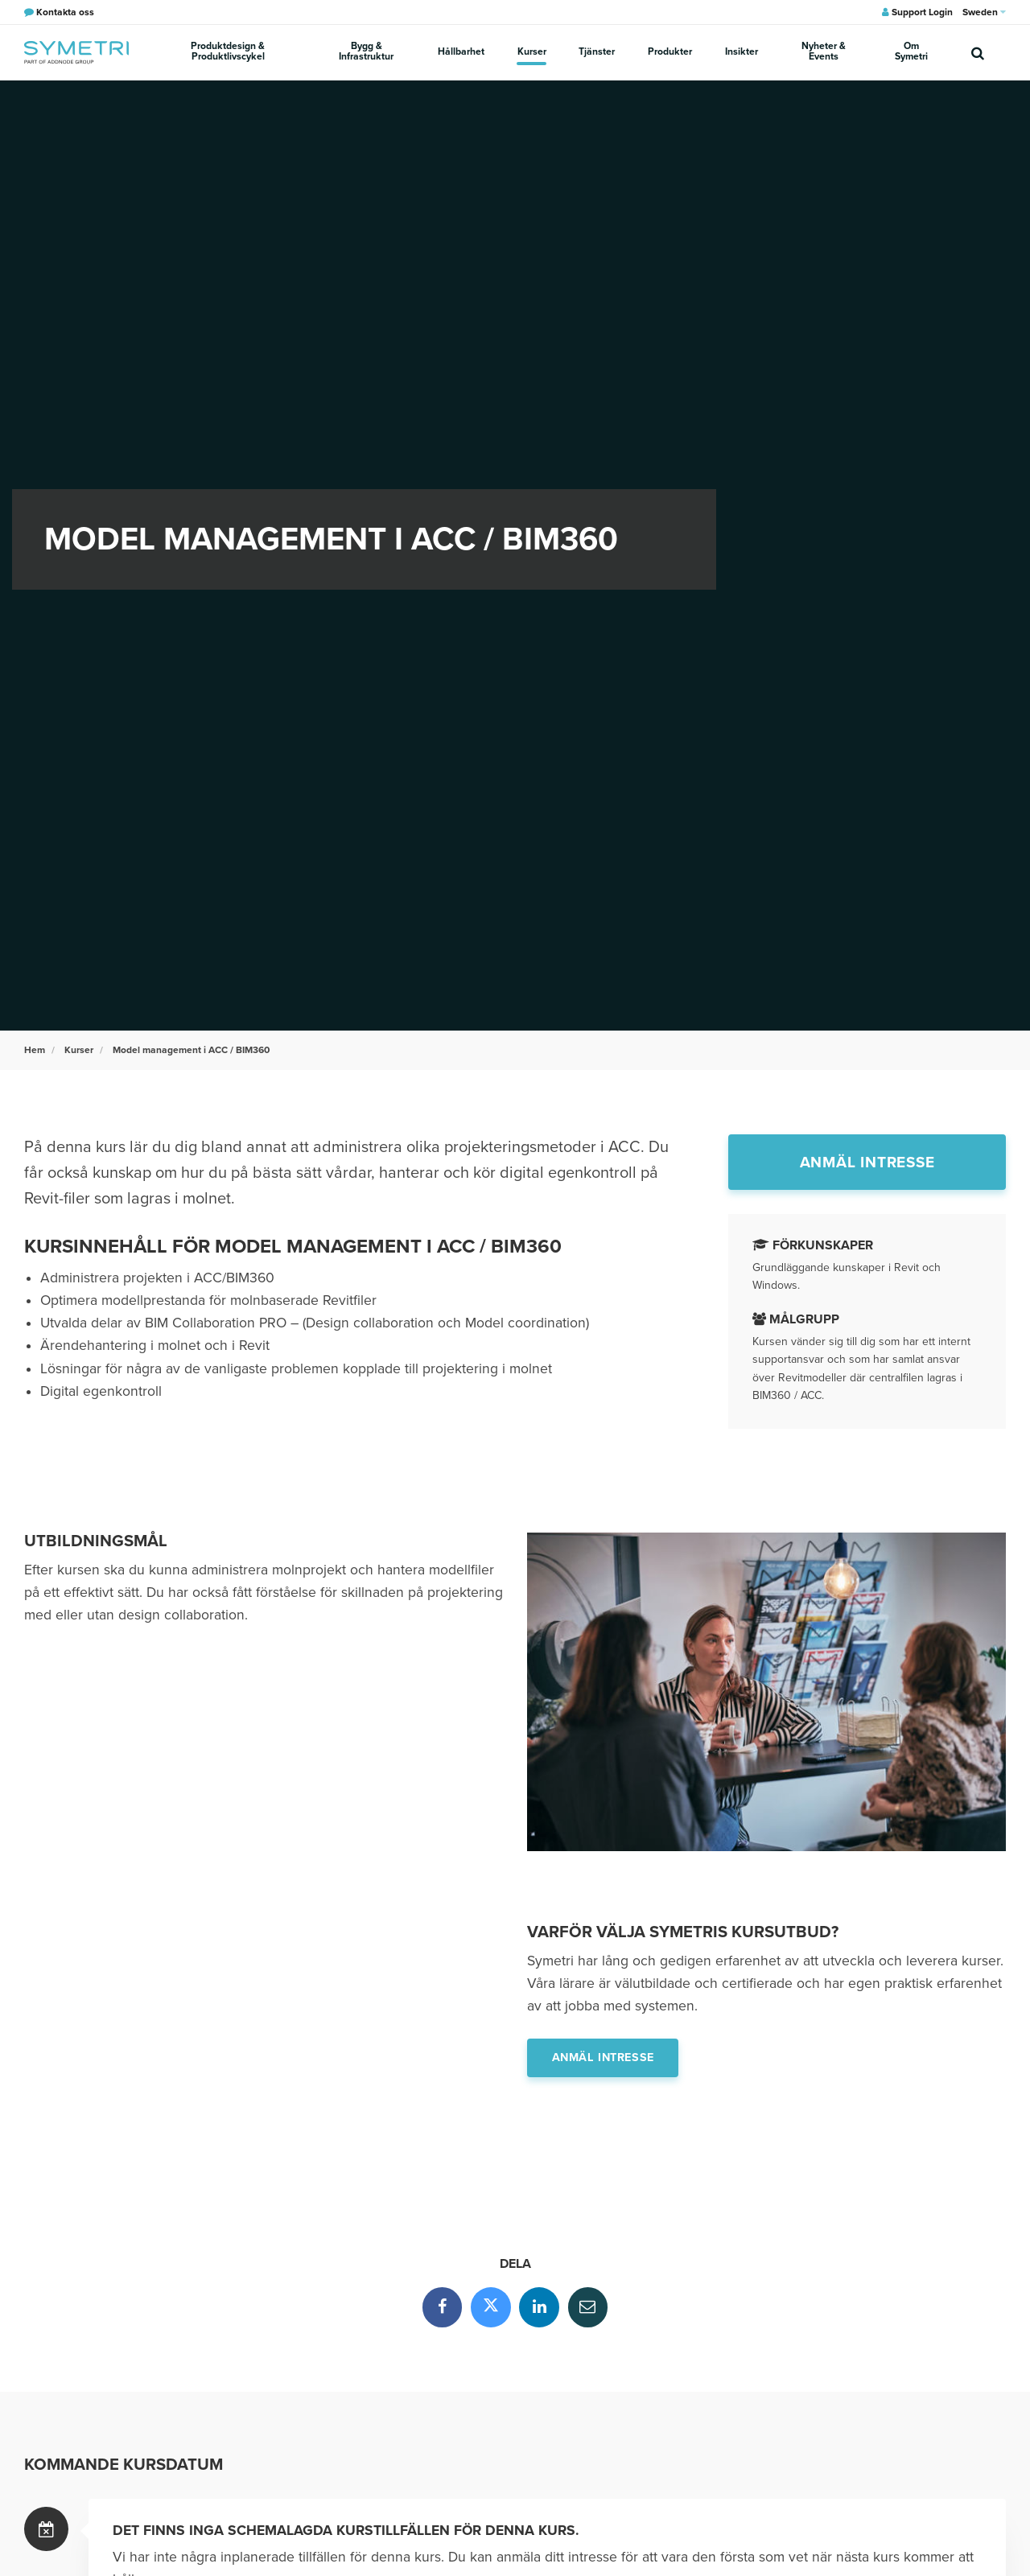 This screenshot has height=2576, width=1030. Describe the element at coordinates (669, 51) in the screenshot. I see `Produkter` at that location.